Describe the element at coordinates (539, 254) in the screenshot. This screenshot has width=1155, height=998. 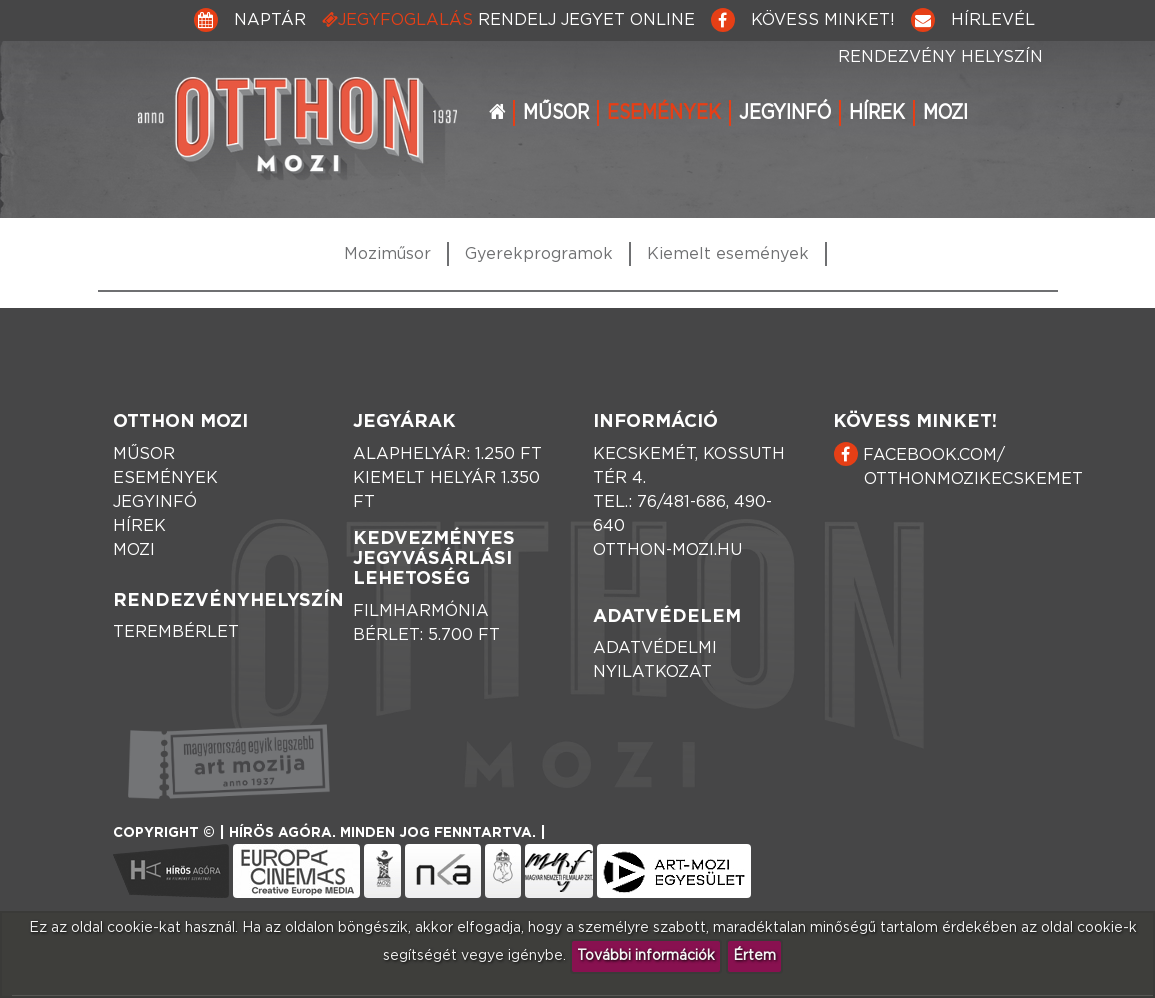
I see `Gyerekprogramok` at that location.